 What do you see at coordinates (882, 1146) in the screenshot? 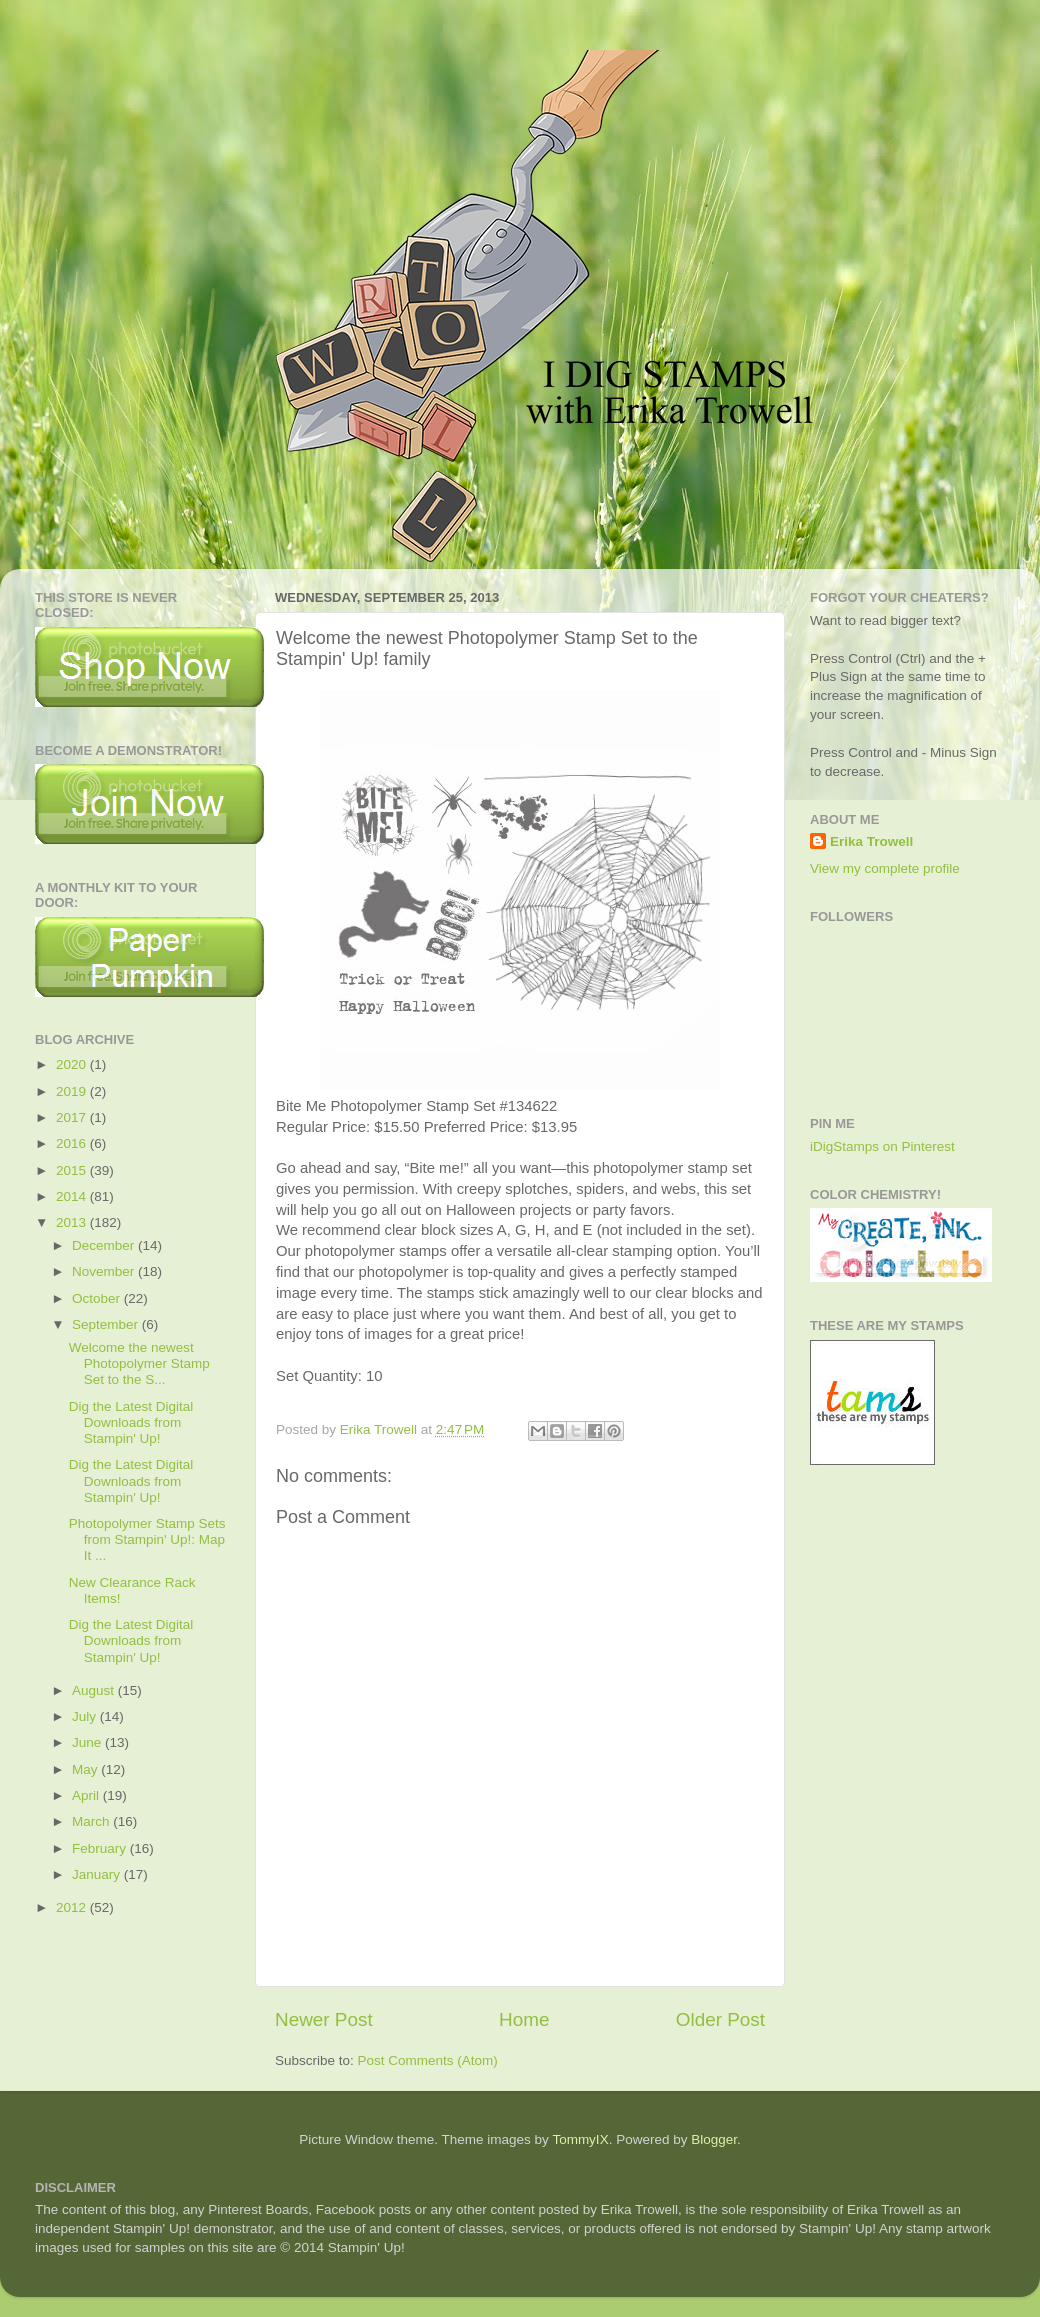
I see `iDigStamps on Pinterest` at bounding box center [882, 1146].